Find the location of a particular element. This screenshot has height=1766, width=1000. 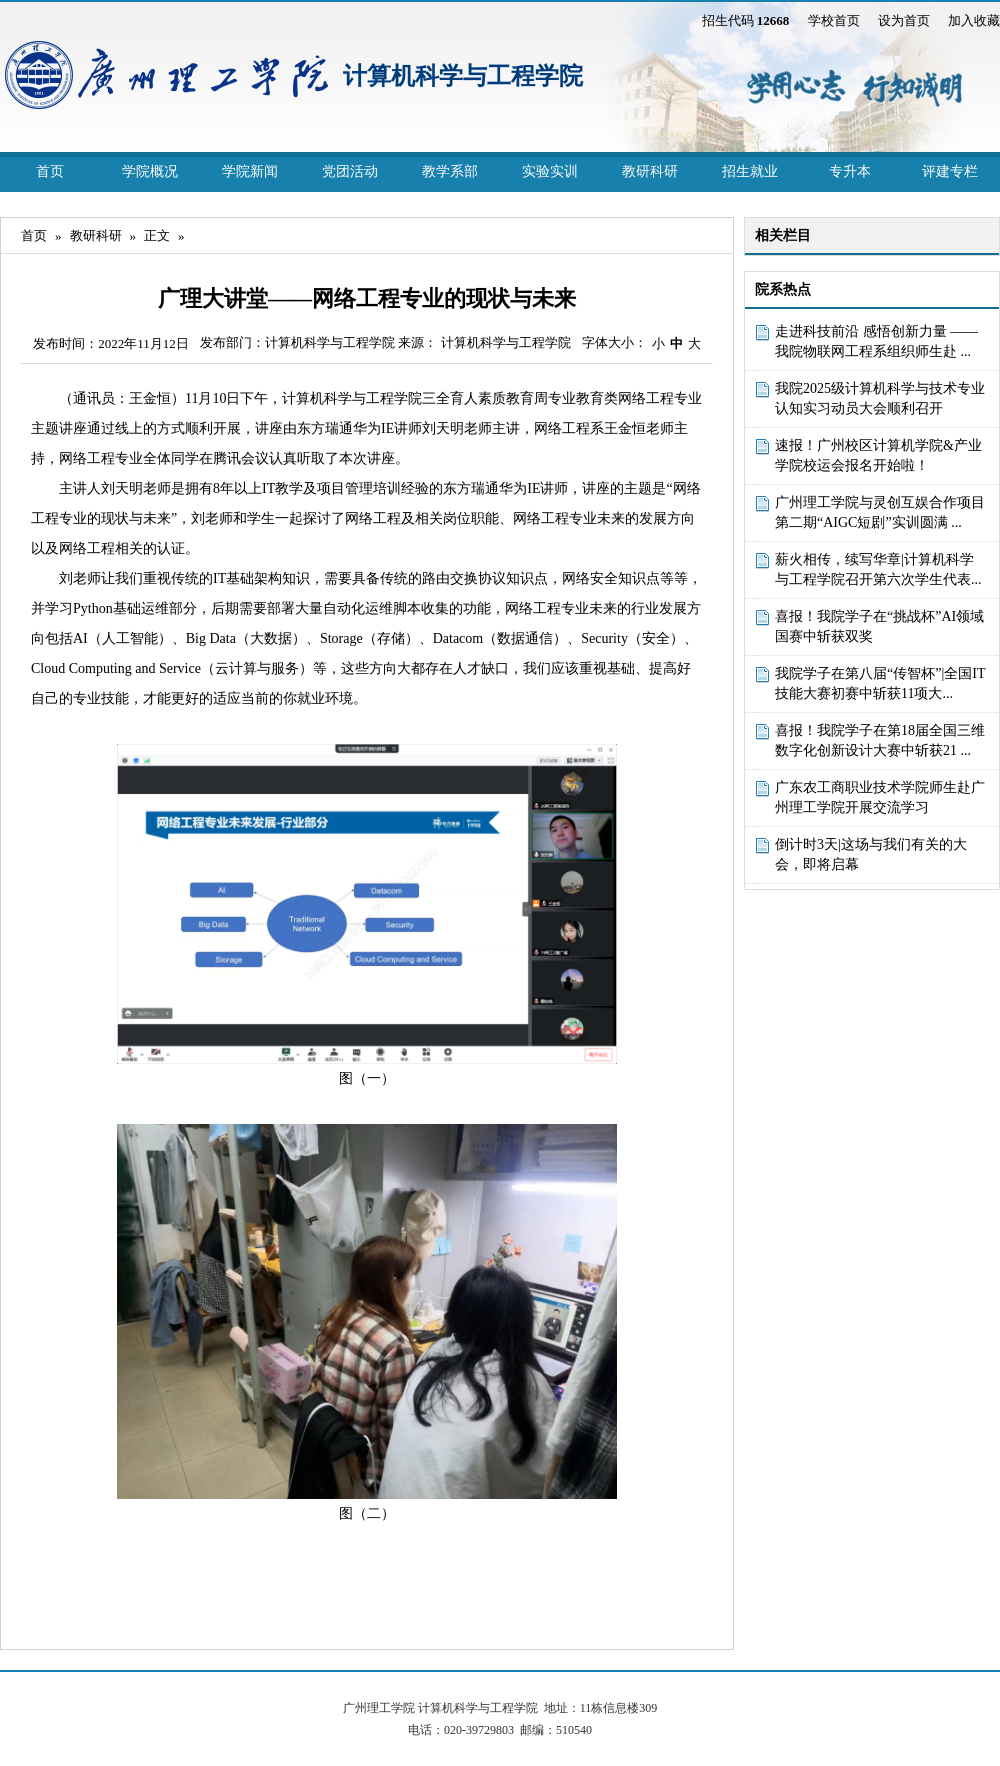

专升本 is located at coordinates (850, 171).